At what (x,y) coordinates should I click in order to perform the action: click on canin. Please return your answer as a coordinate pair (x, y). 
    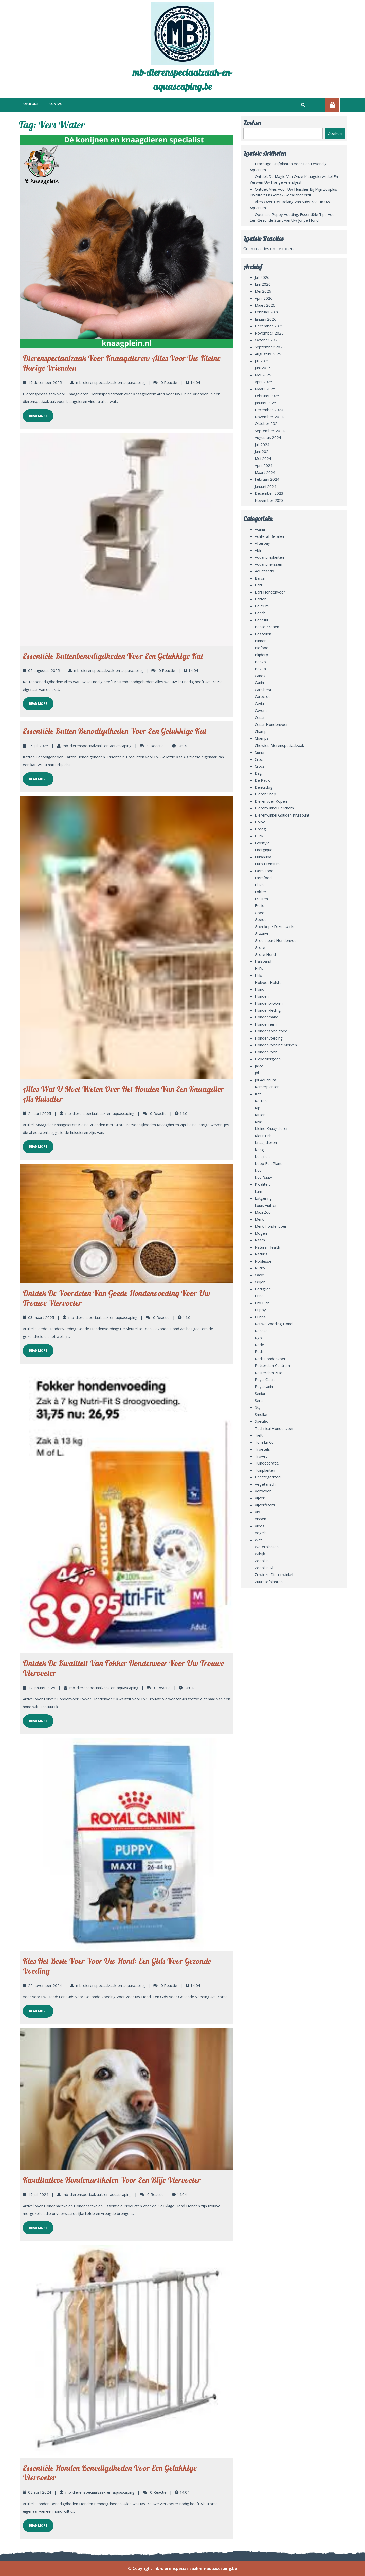
    Looking at the image, I should click on (259, 682).